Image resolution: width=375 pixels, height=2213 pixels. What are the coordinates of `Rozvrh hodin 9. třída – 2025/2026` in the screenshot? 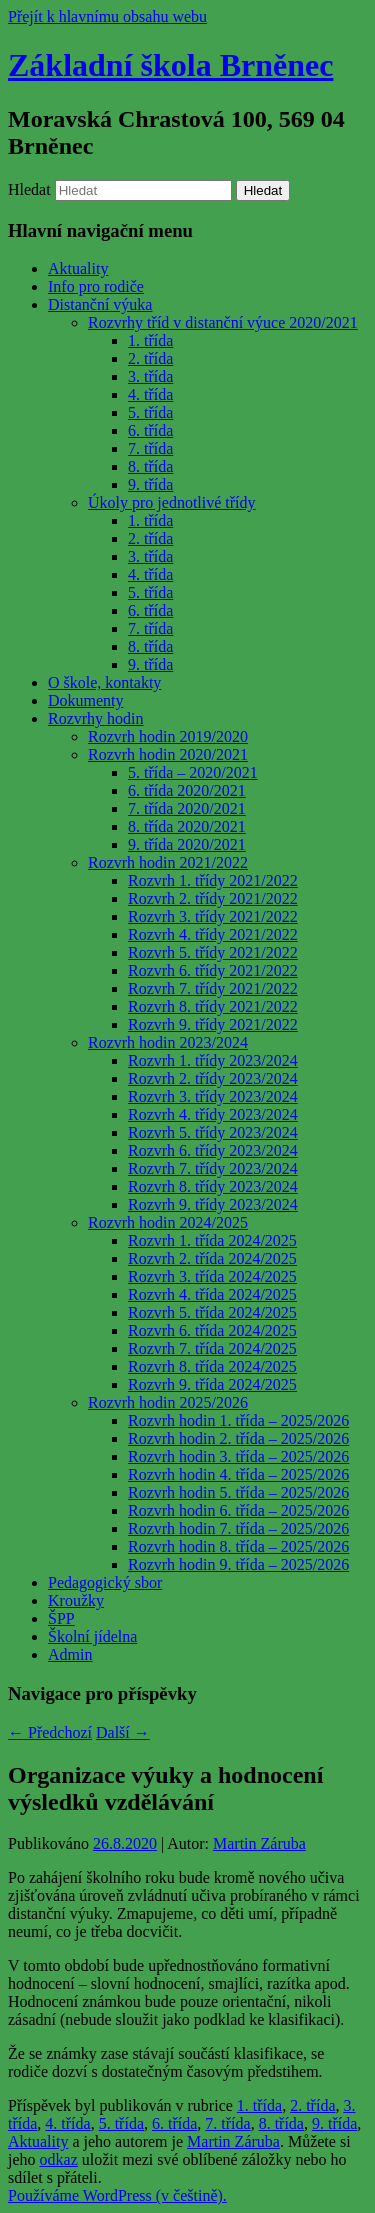 It's located at (238, 1564).